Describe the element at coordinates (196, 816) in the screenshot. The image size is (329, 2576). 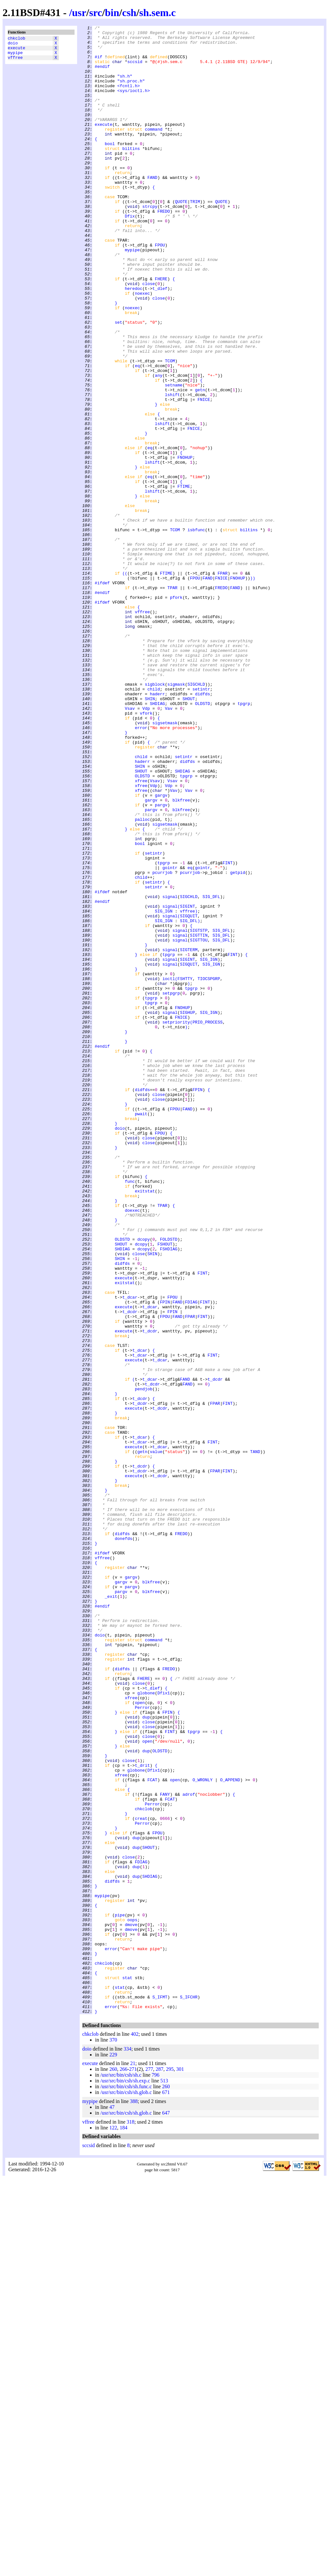
I see `SIGCHLD` at that location.